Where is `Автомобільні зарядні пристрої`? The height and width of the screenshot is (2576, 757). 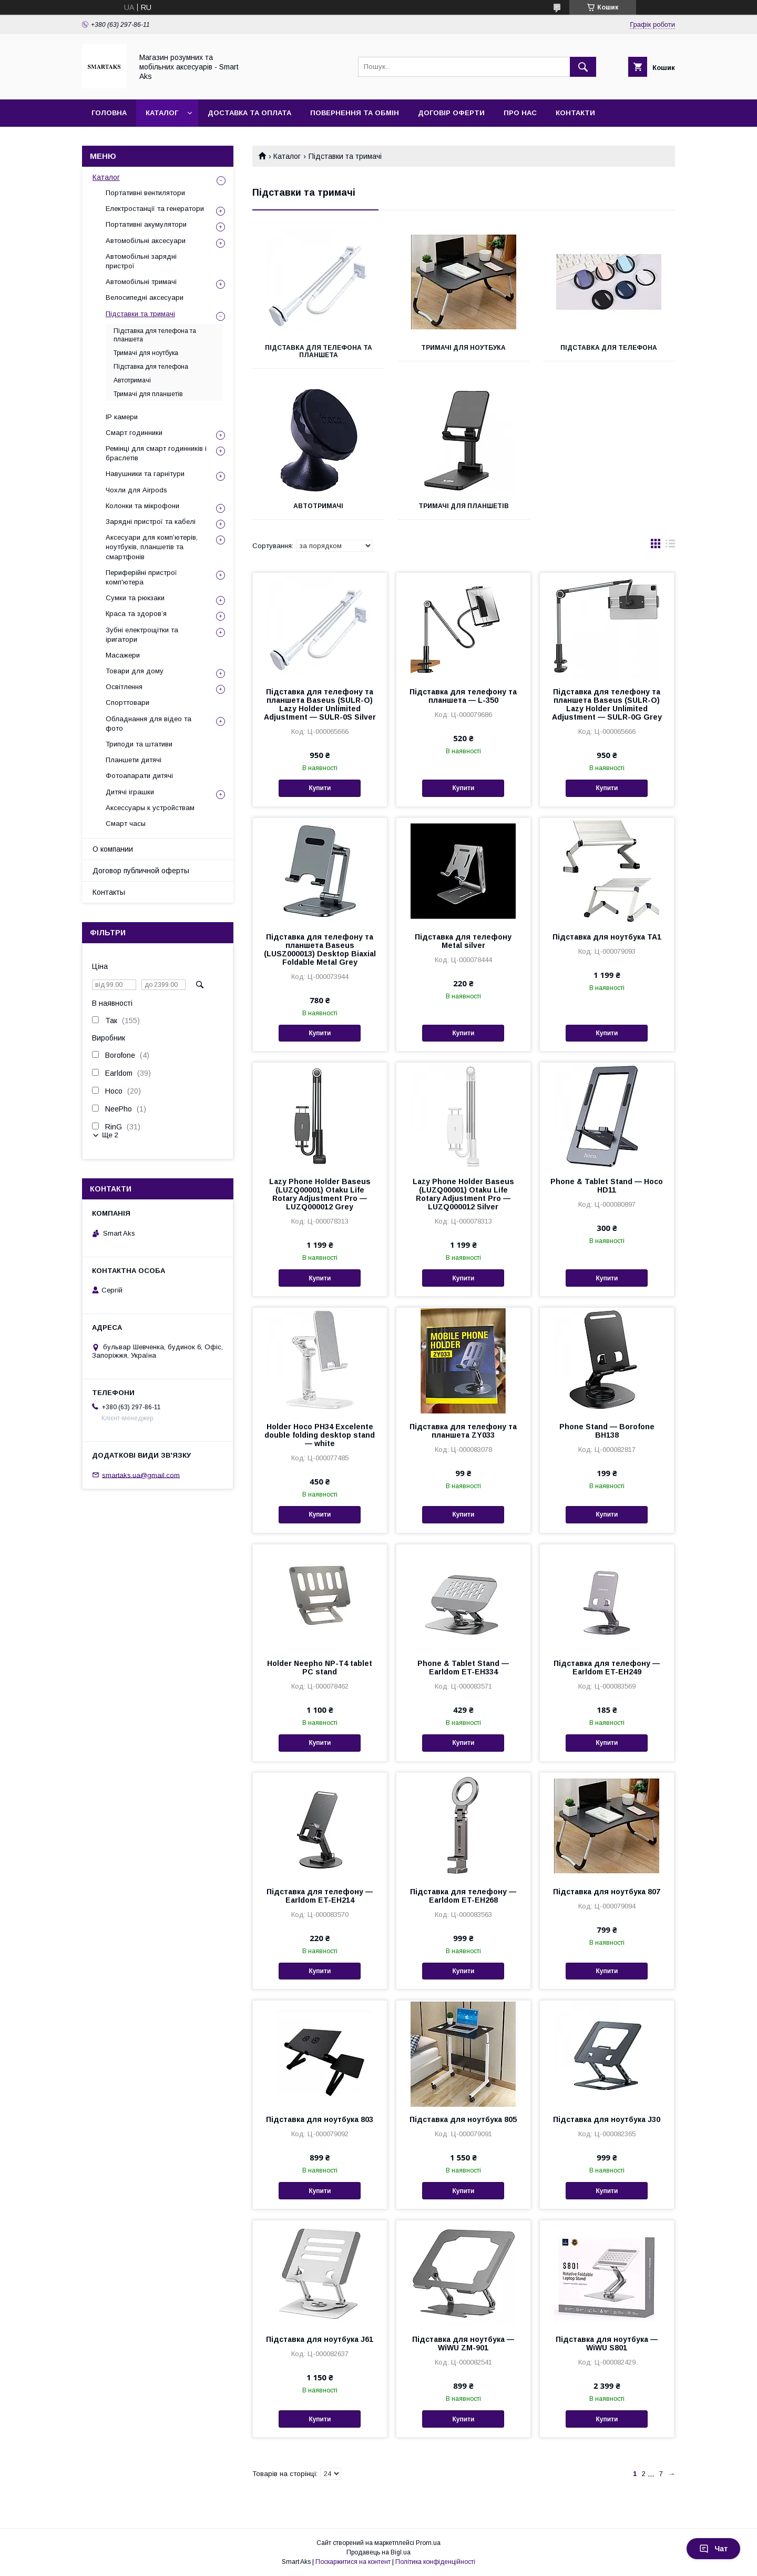 Автомобільні зарядні пристрої is located at coordinates (141, 261).